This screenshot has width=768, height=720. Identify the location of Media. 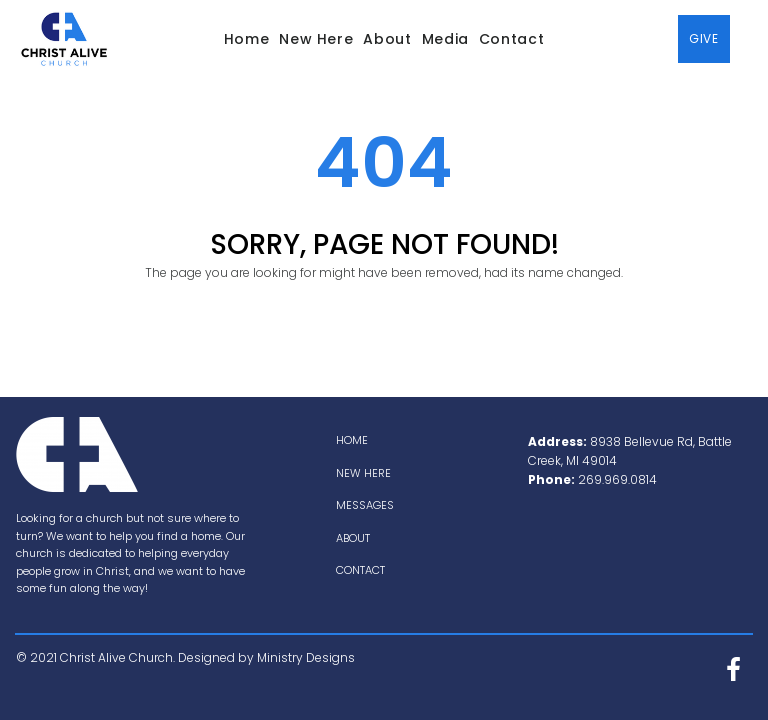
(445, 39).